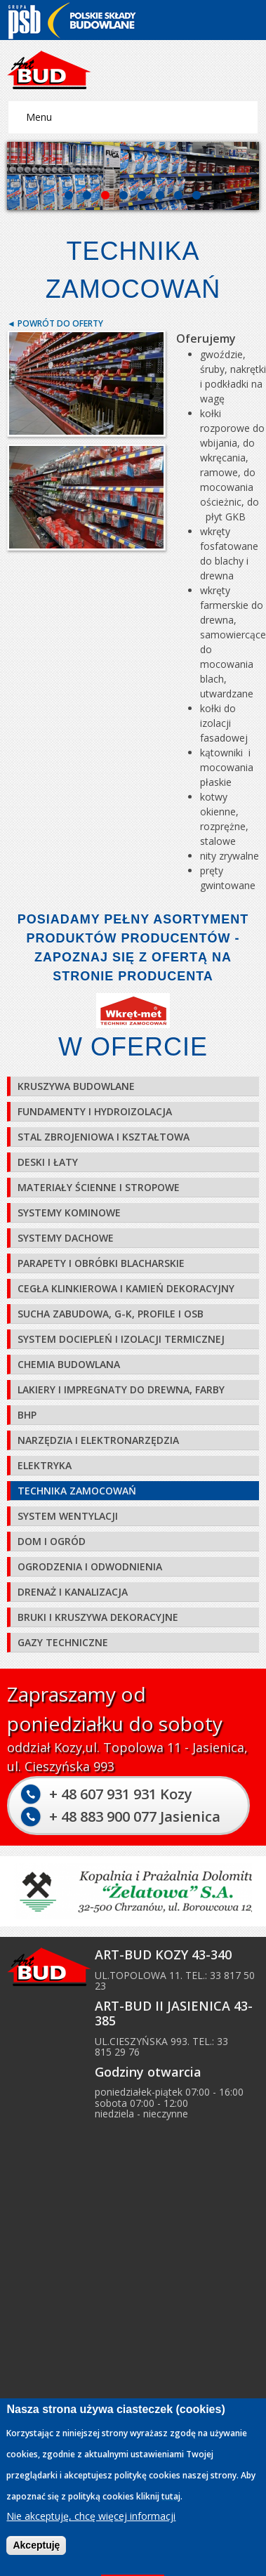  Describe the element at coordinates (36, 2545) in the screenshot. I see `Akceptuję` at that location.